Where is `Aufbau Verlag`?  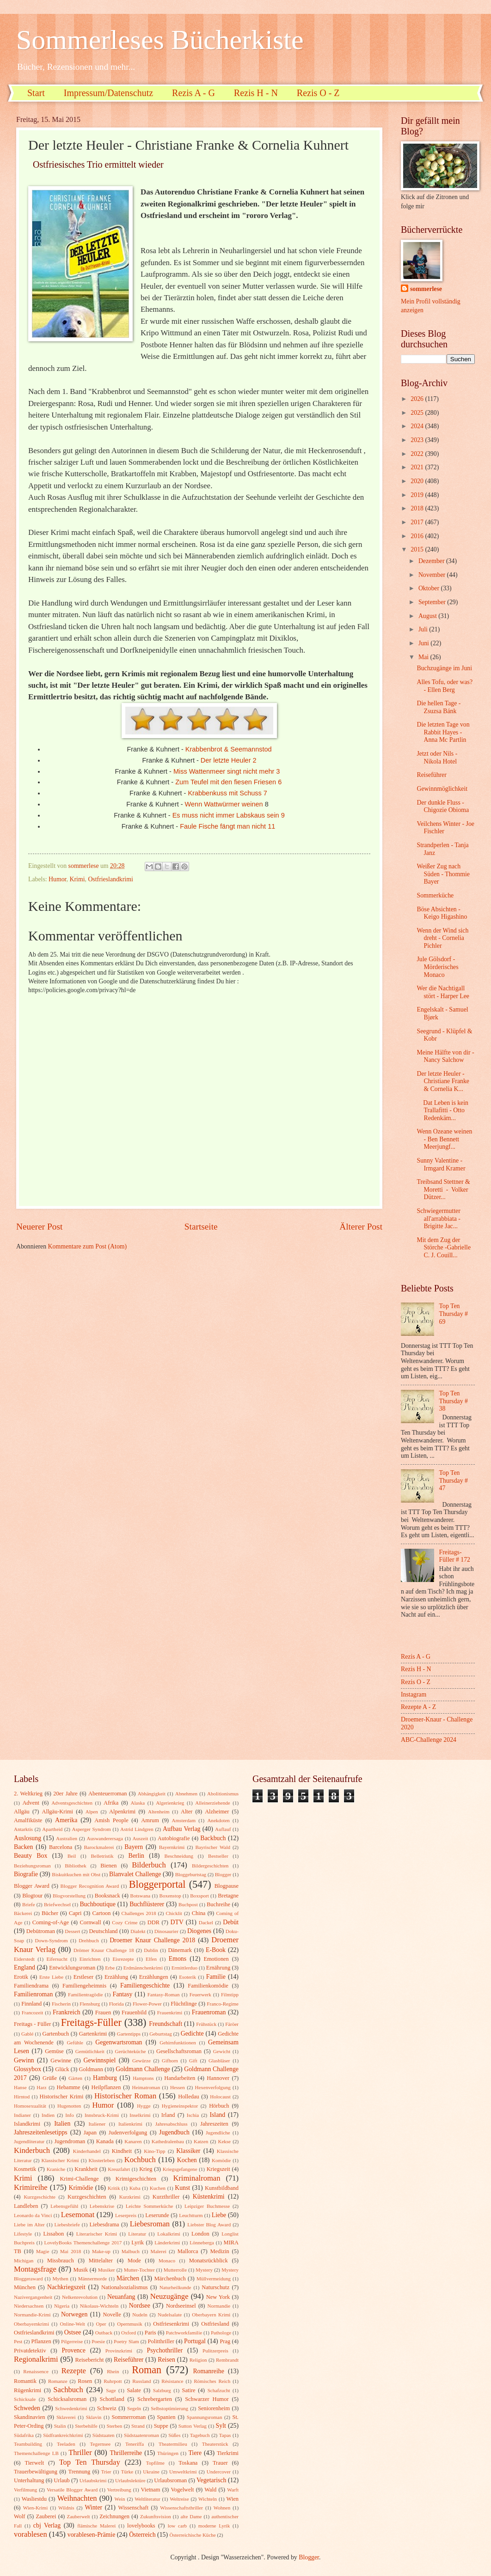 Aufbau Verlag is located at coordinates (181, 1828).